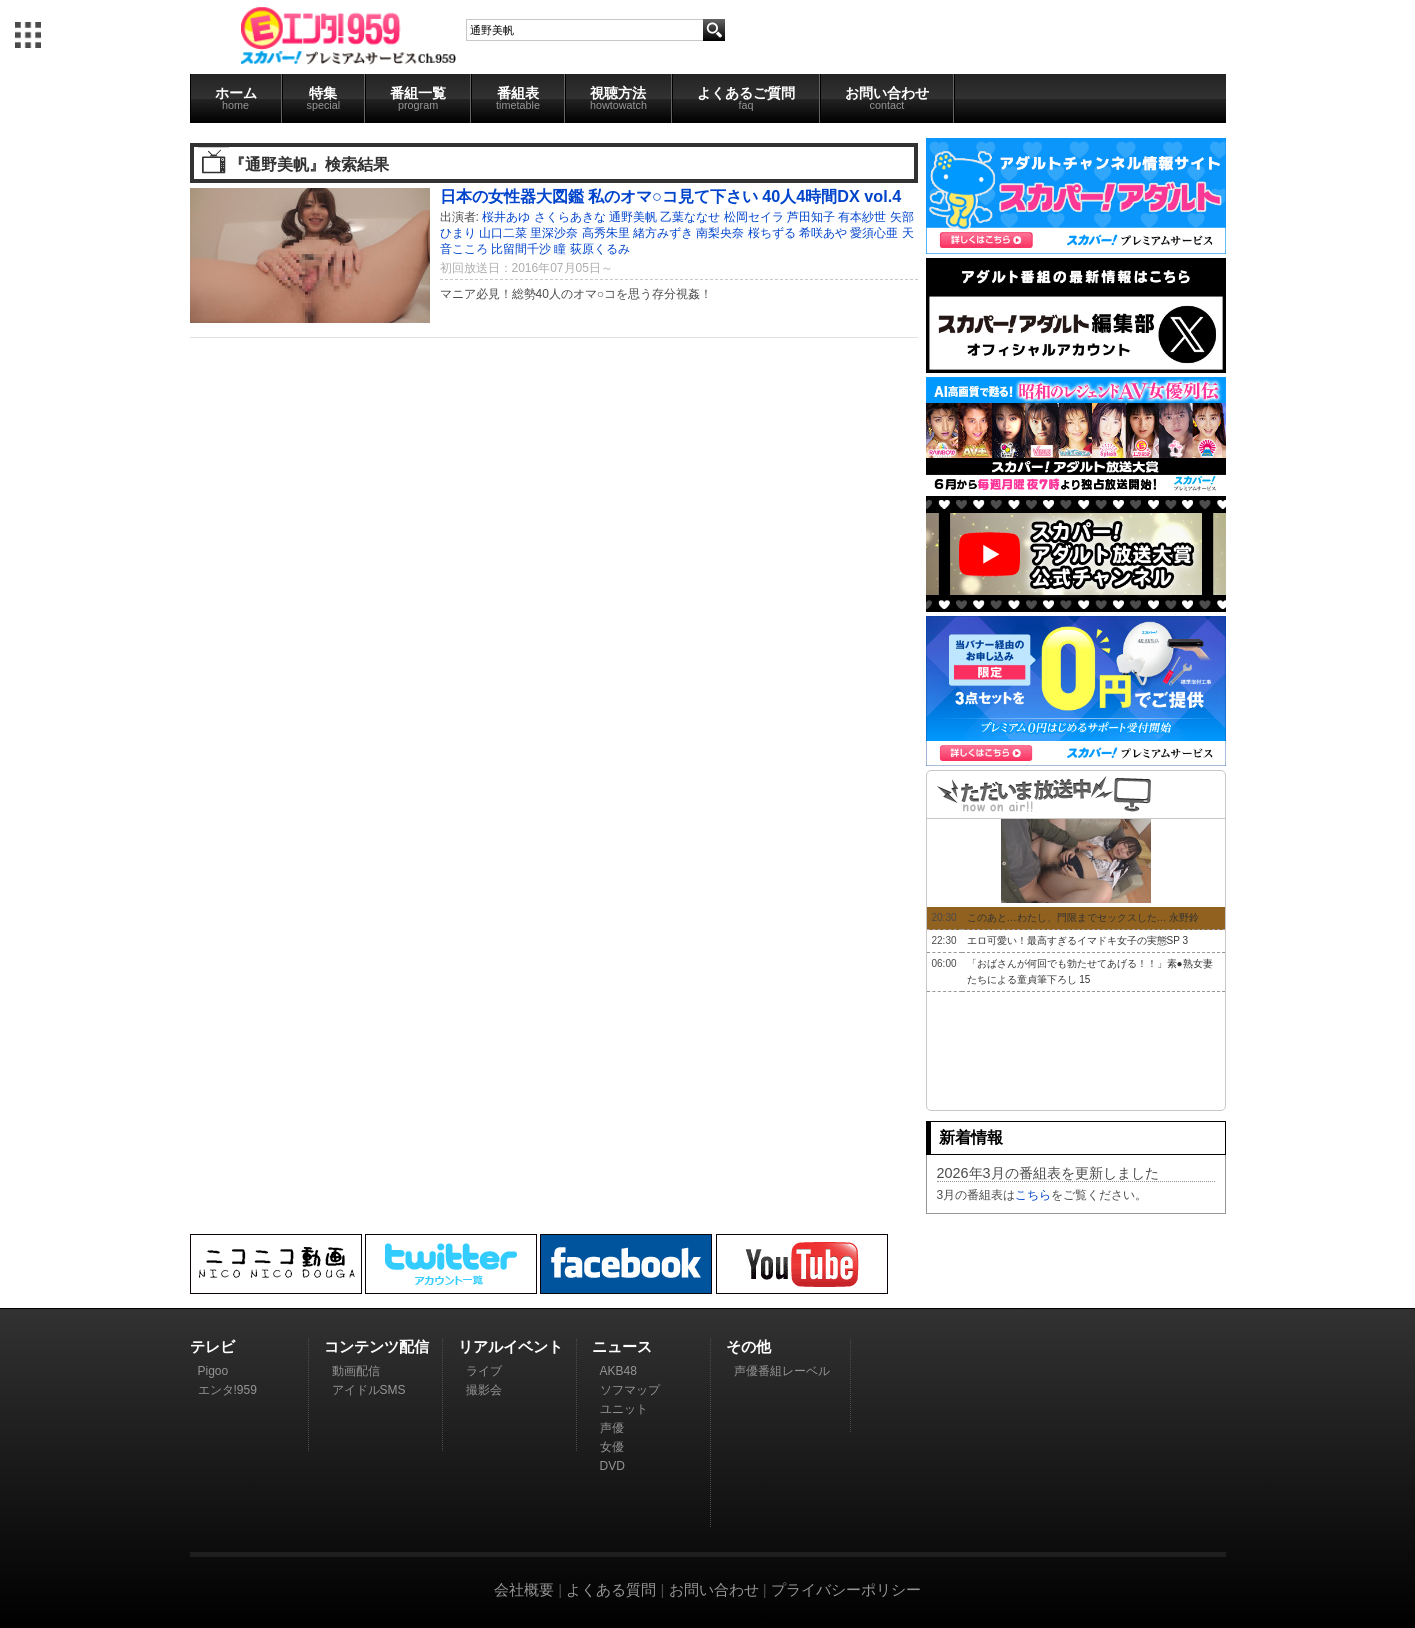 The height and width of the screenshot is (1628, 1415). I want to click on よくあるご質問, so click(746, 98).